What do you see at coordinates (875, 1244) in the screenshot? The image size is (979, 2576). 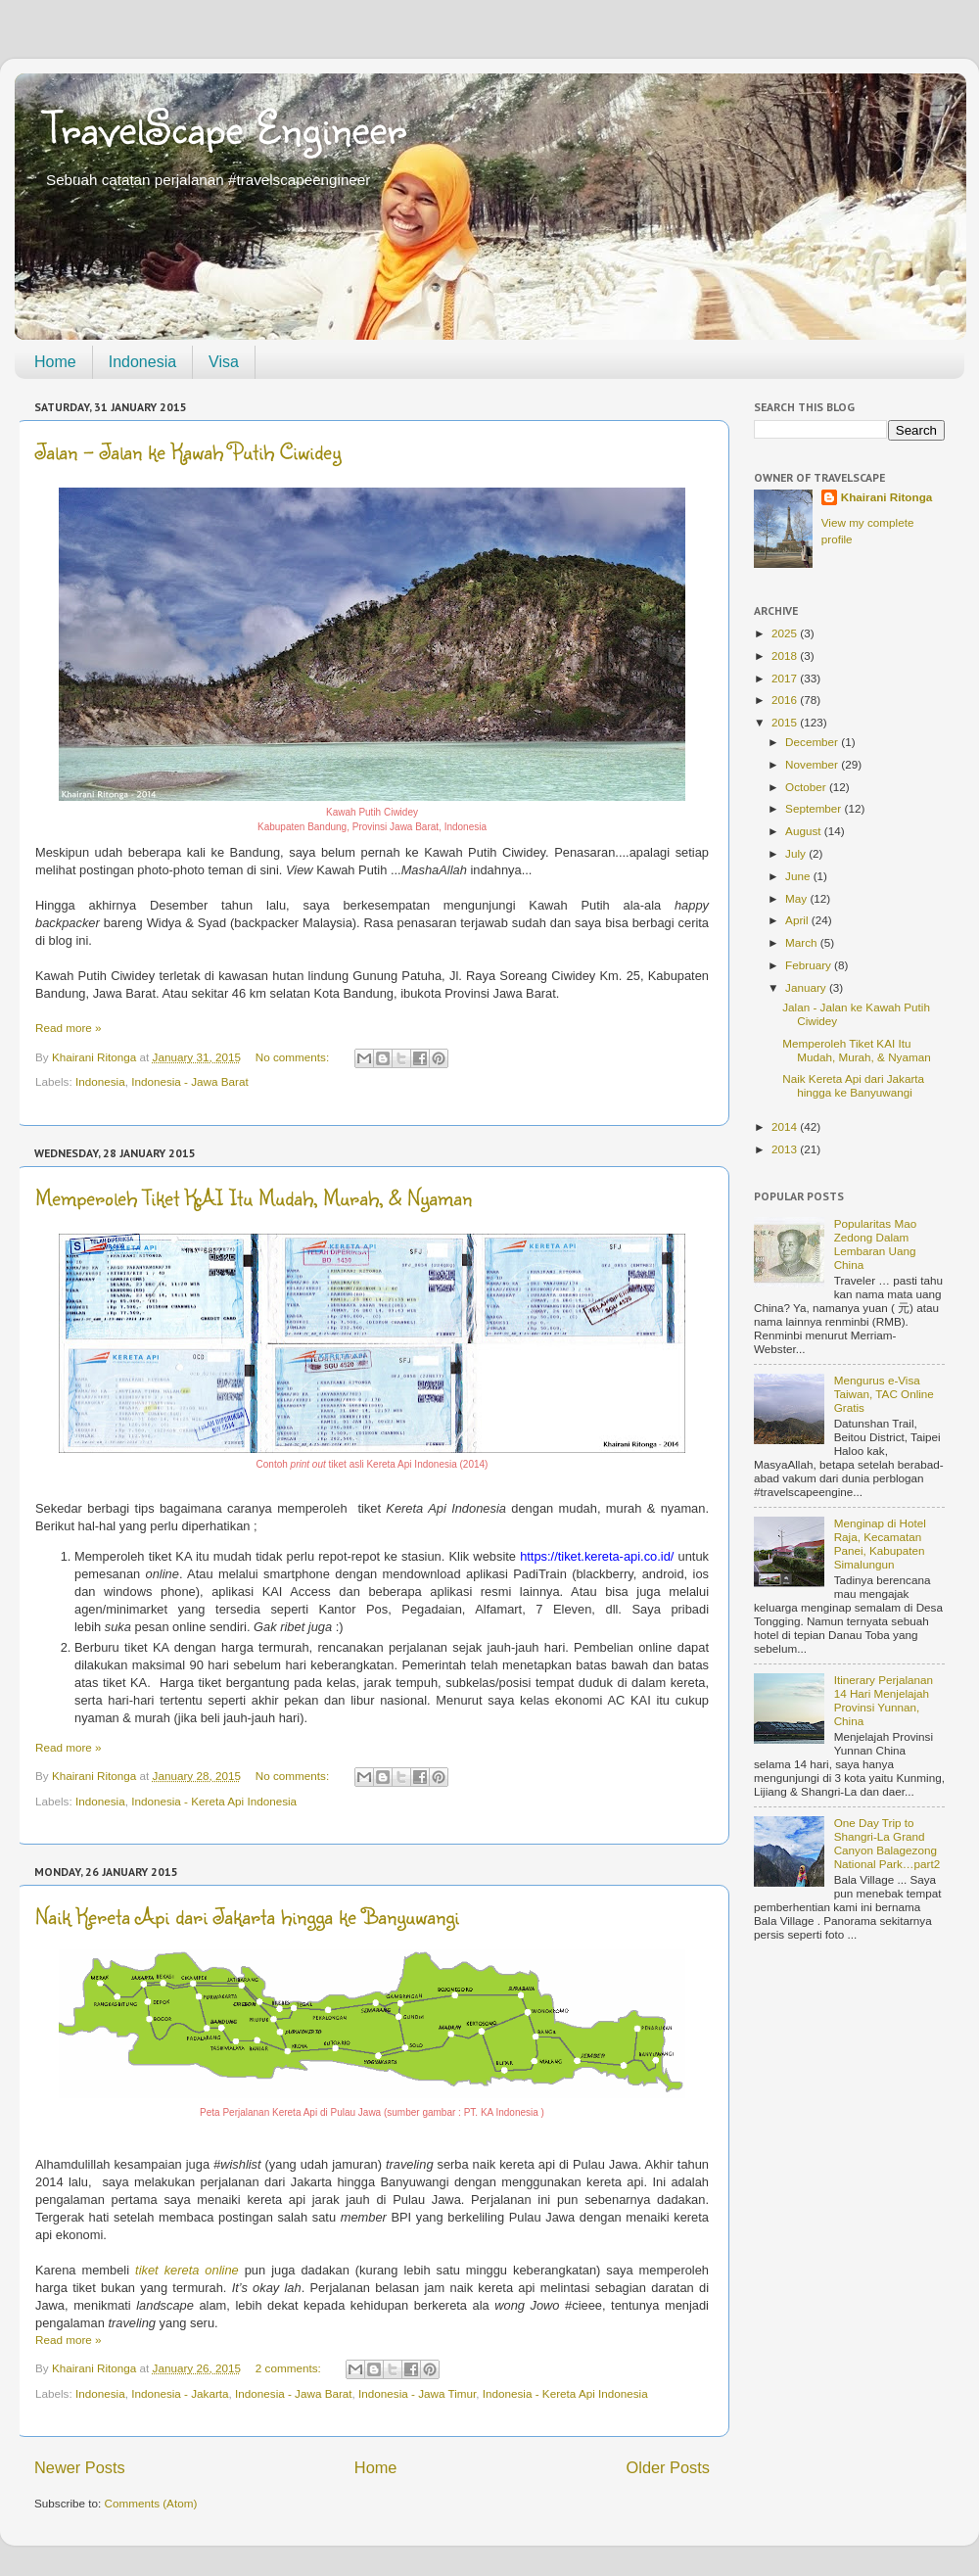 I see `Popularitas Mao Zedong Dalam Lembaran Uang China` at bounding box center [875, 1244].